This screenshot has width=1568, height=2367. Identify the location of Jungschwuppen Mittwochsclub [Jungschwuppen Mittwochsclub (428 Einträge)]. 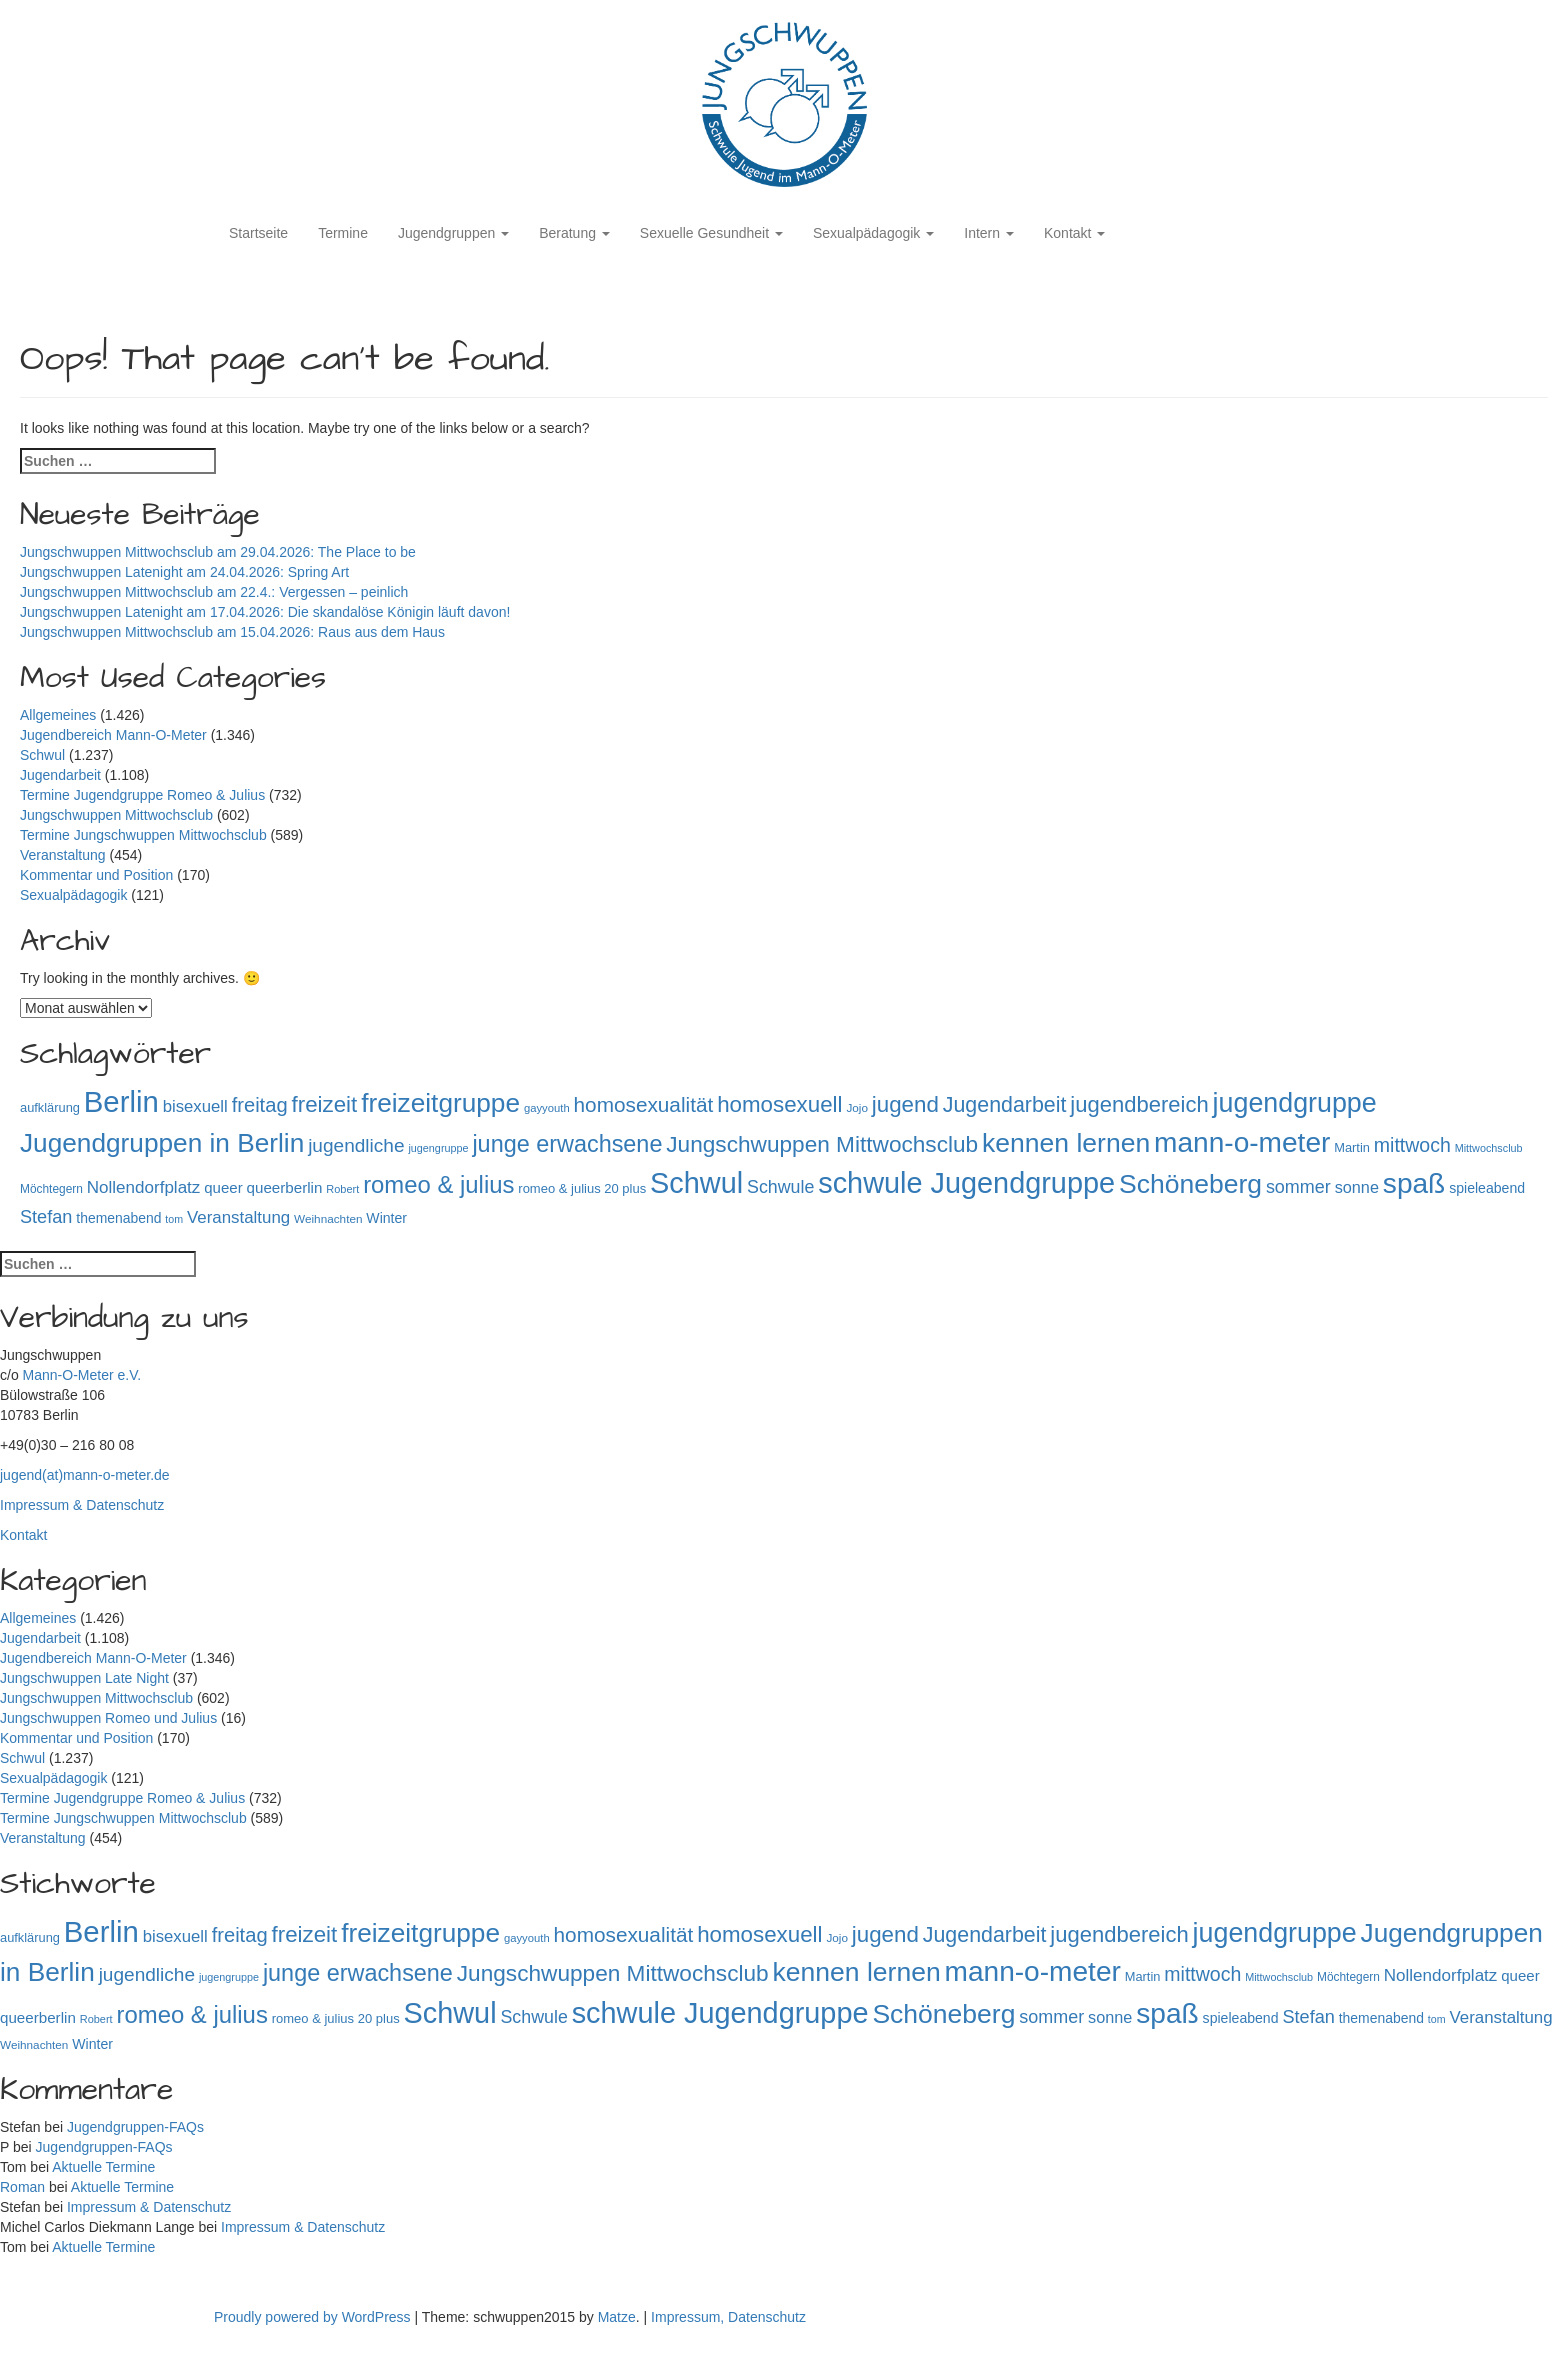
(822, 1144).